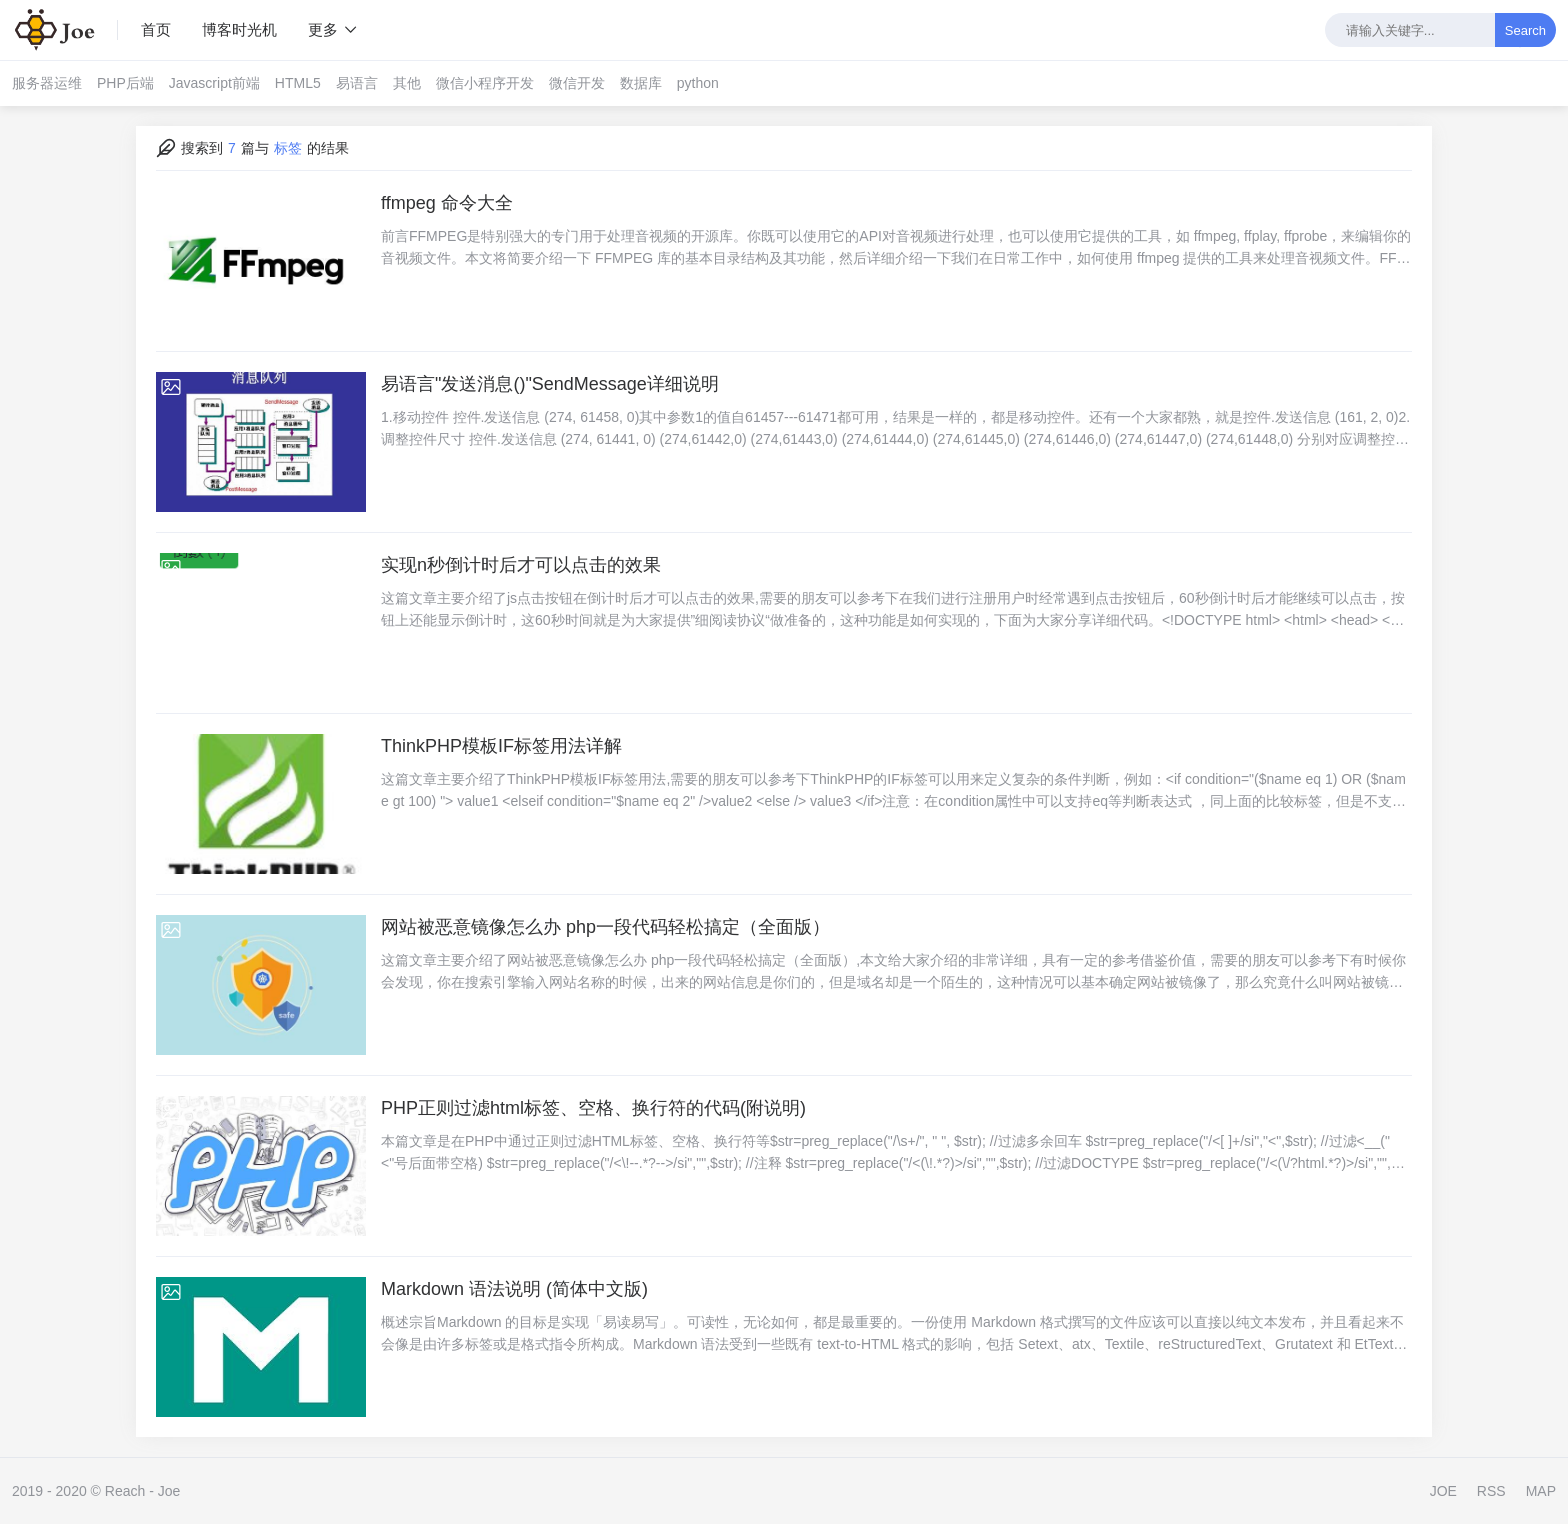 Image resolution: width=1568 pixels, height=1524 pixels. Describe the element at coordinates (593, 1108) in the screenshot. I see `PHP正则过滤html标签、空格、换行符的代码(附说明)` at that location.